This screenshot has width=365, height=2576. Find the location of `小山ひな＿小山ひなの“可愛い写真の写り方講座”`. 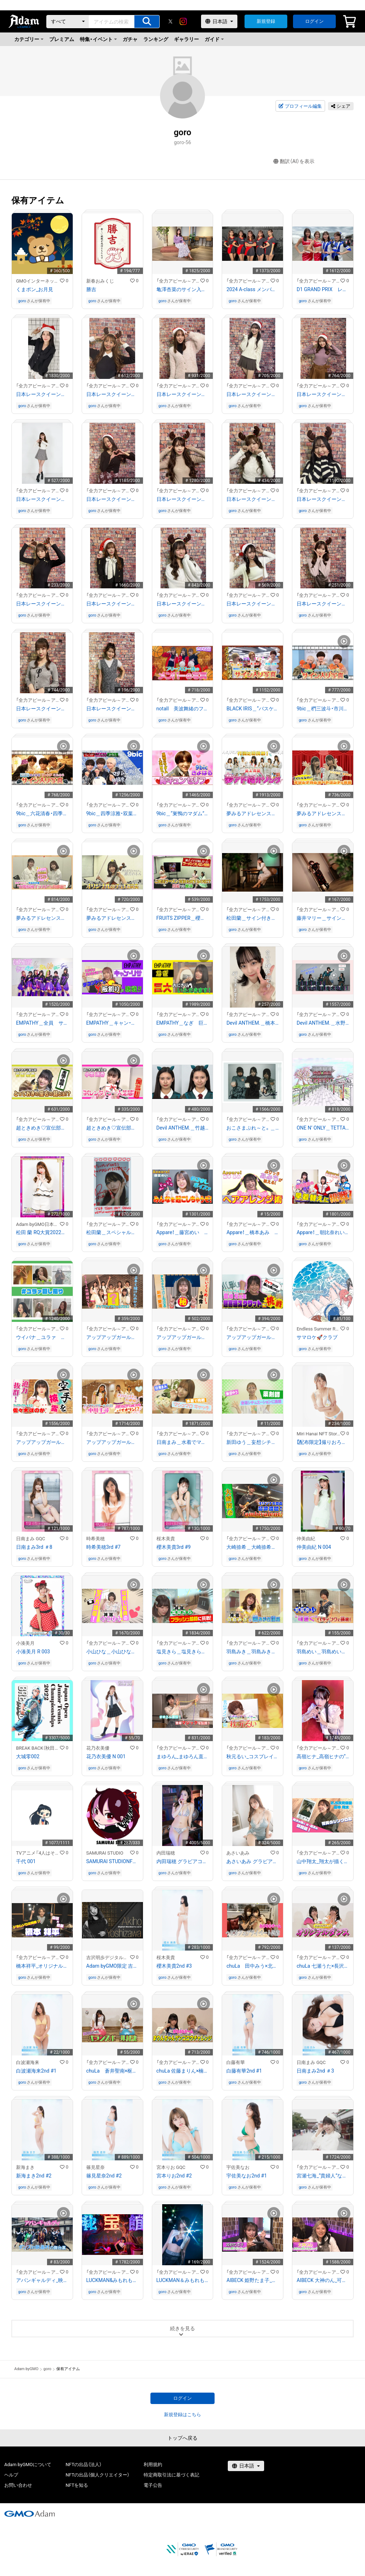

小山ひな＿小山ひなの“可愛い写真の写り方講座” is located at coordinates (112, 1651).